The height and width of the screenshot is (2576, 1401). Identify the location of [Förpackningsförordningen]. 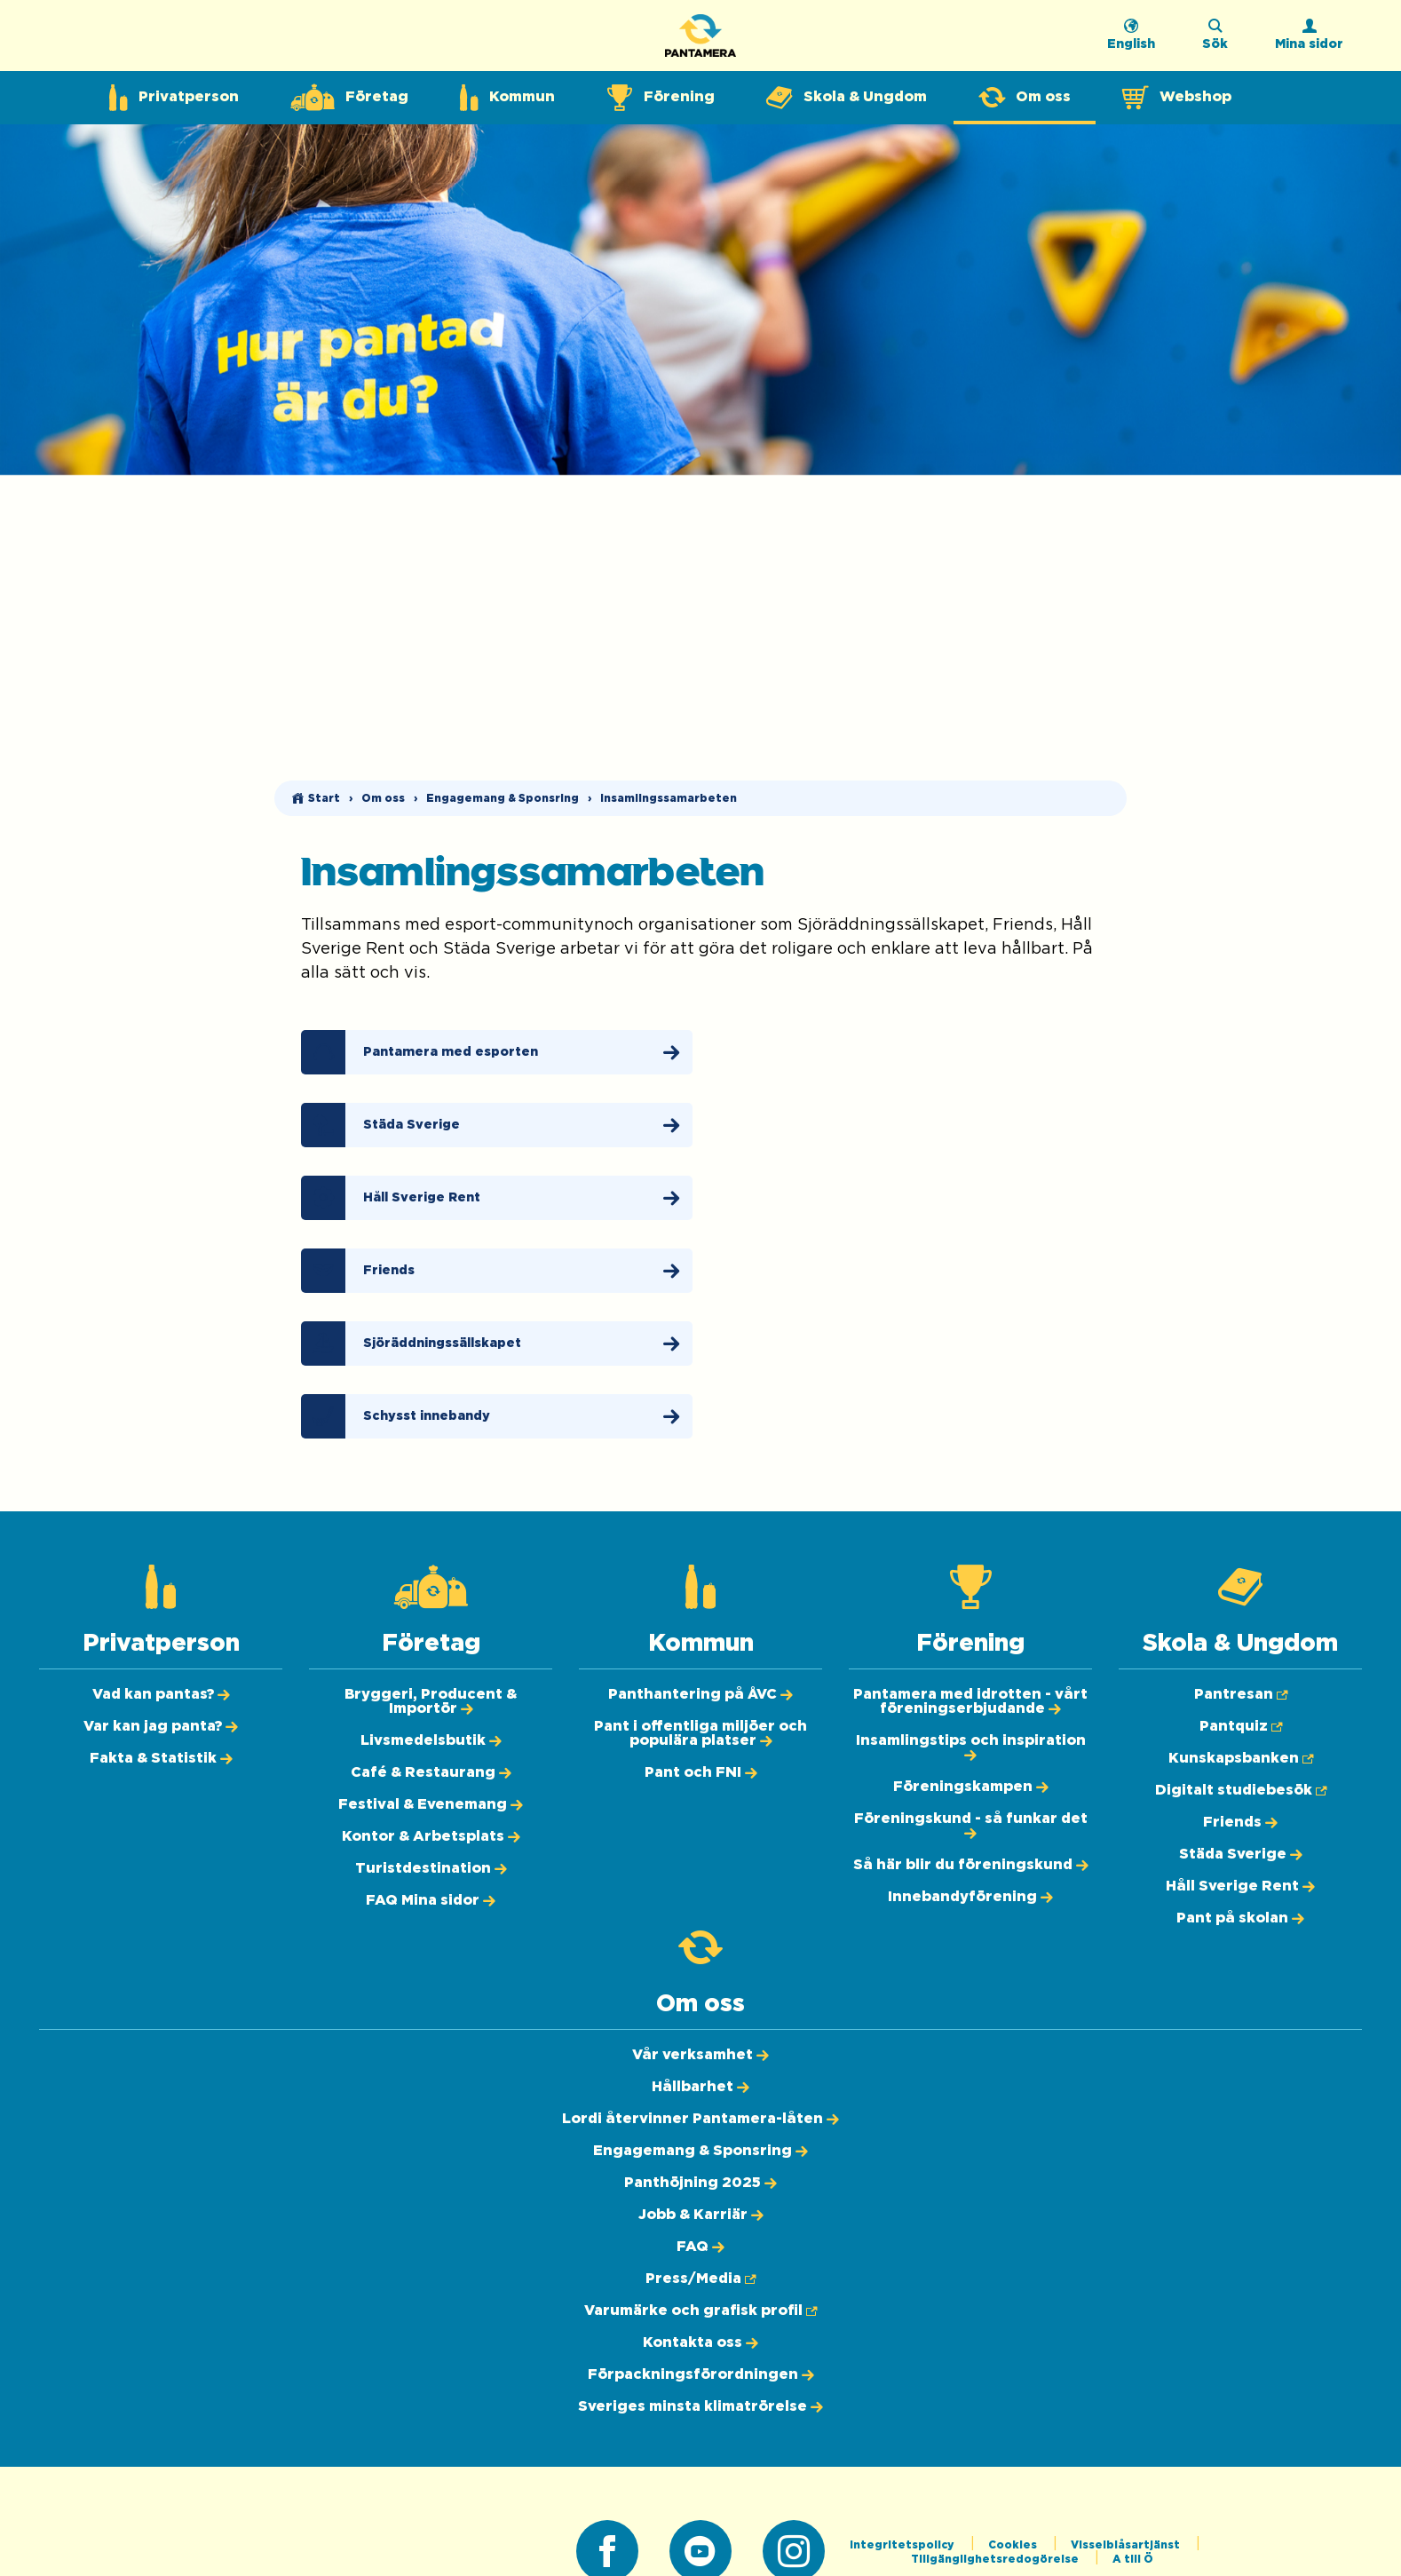
(701, 2374).